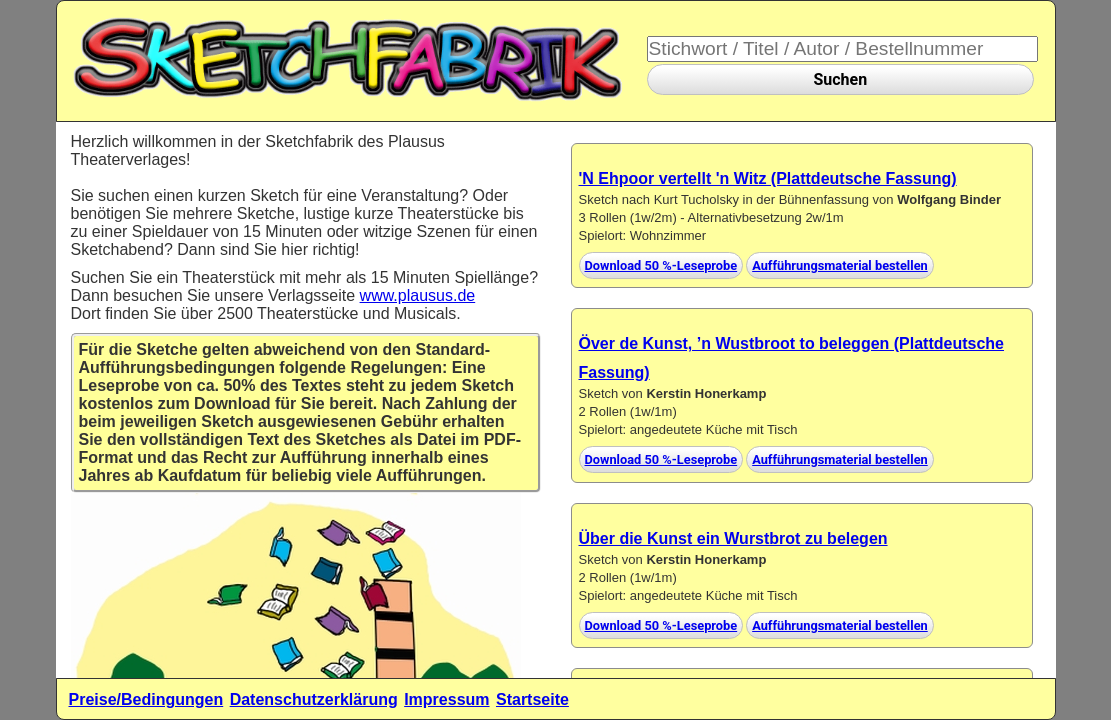  What do you see at coordinates (661, 265) in the screenshot?
I see `Download 50 %-Leseprobe` at bounding box center [661, 265].